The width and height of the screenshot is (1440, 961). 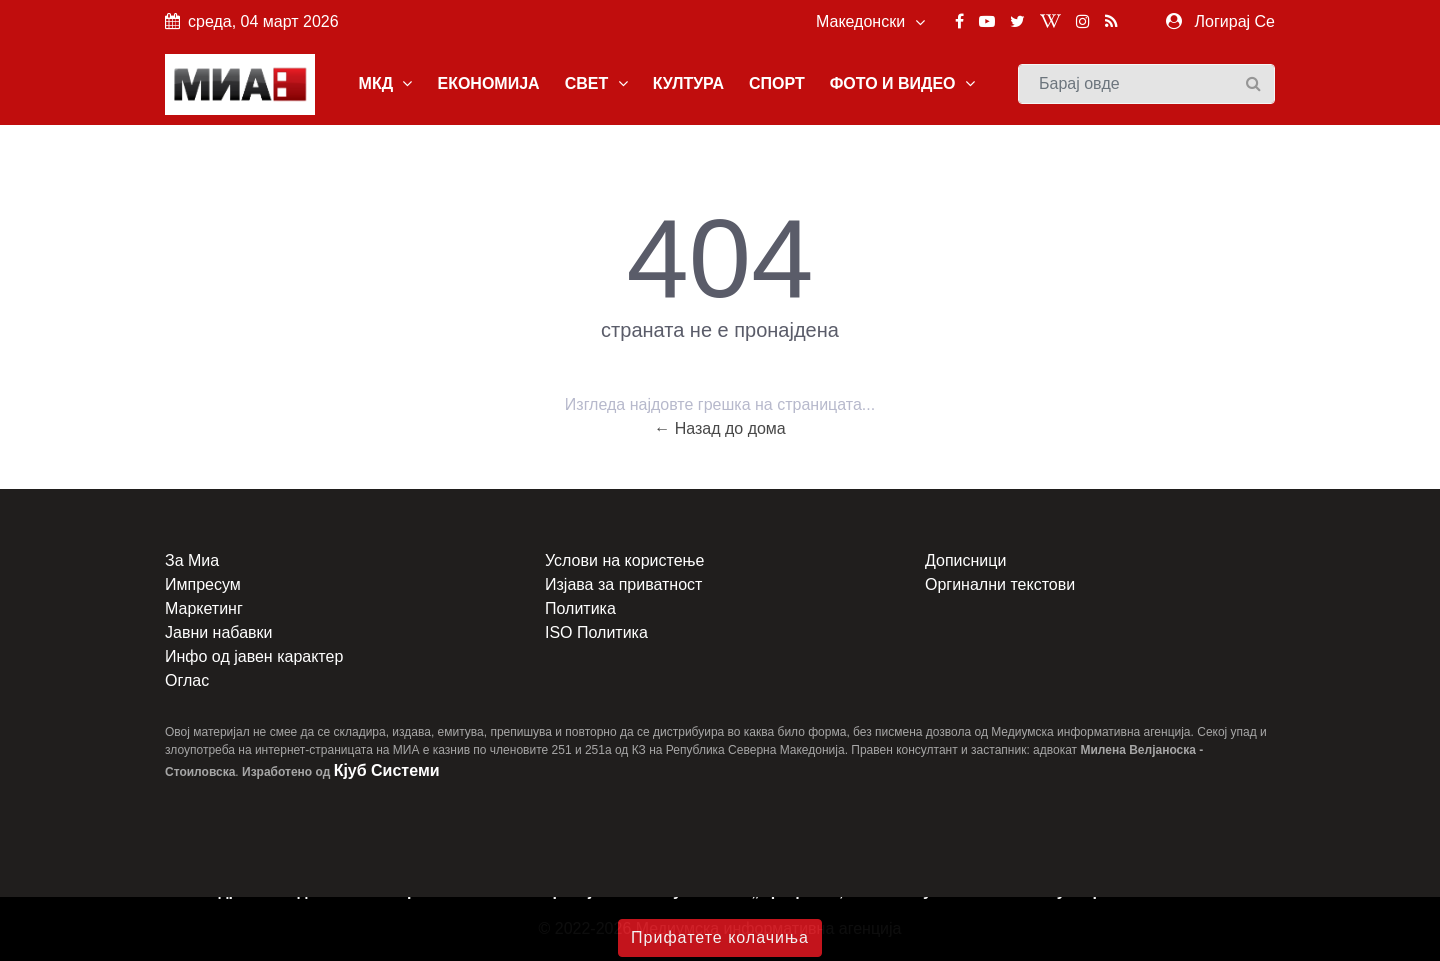 I want to click on ЕКОНОМИЈА, so click(x=488, y=83).